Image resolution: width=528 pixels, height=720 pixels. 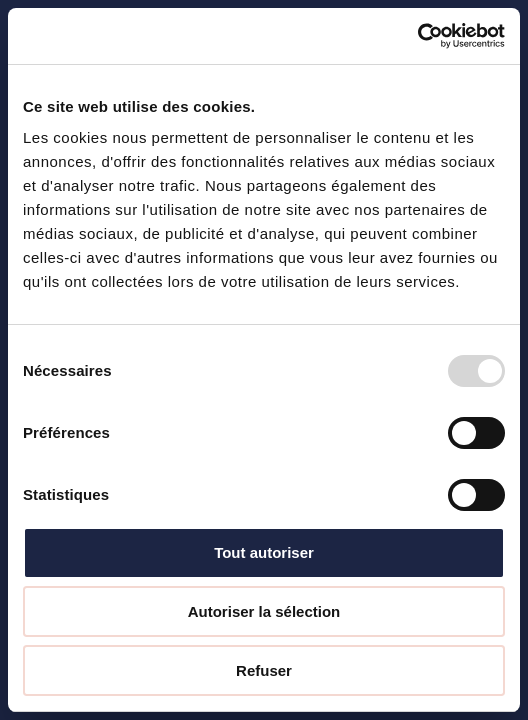 I want to click on Refuser, so click(x=264, y=670).